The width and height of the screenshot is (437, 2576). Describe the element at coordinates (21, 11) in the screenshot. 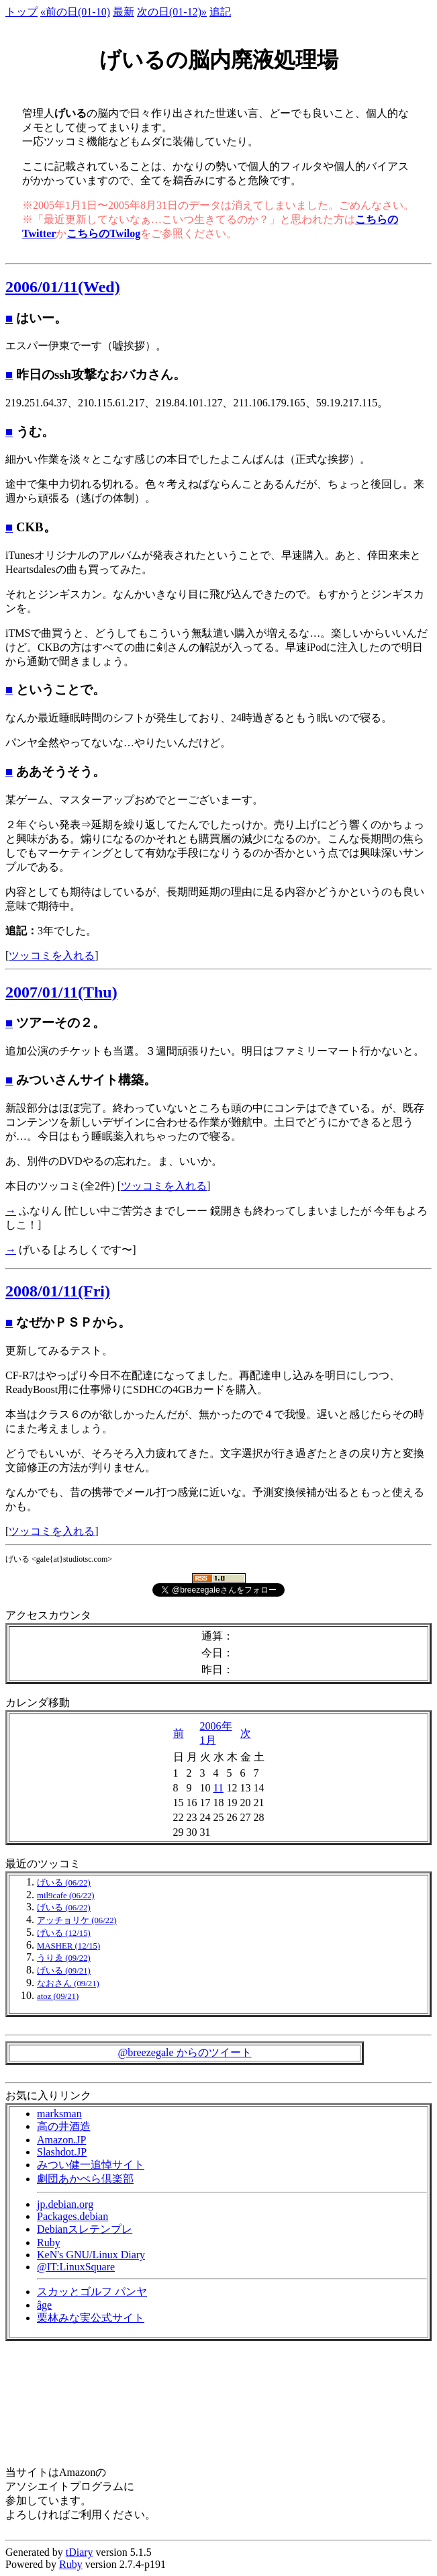

I see `トップ` at that location.